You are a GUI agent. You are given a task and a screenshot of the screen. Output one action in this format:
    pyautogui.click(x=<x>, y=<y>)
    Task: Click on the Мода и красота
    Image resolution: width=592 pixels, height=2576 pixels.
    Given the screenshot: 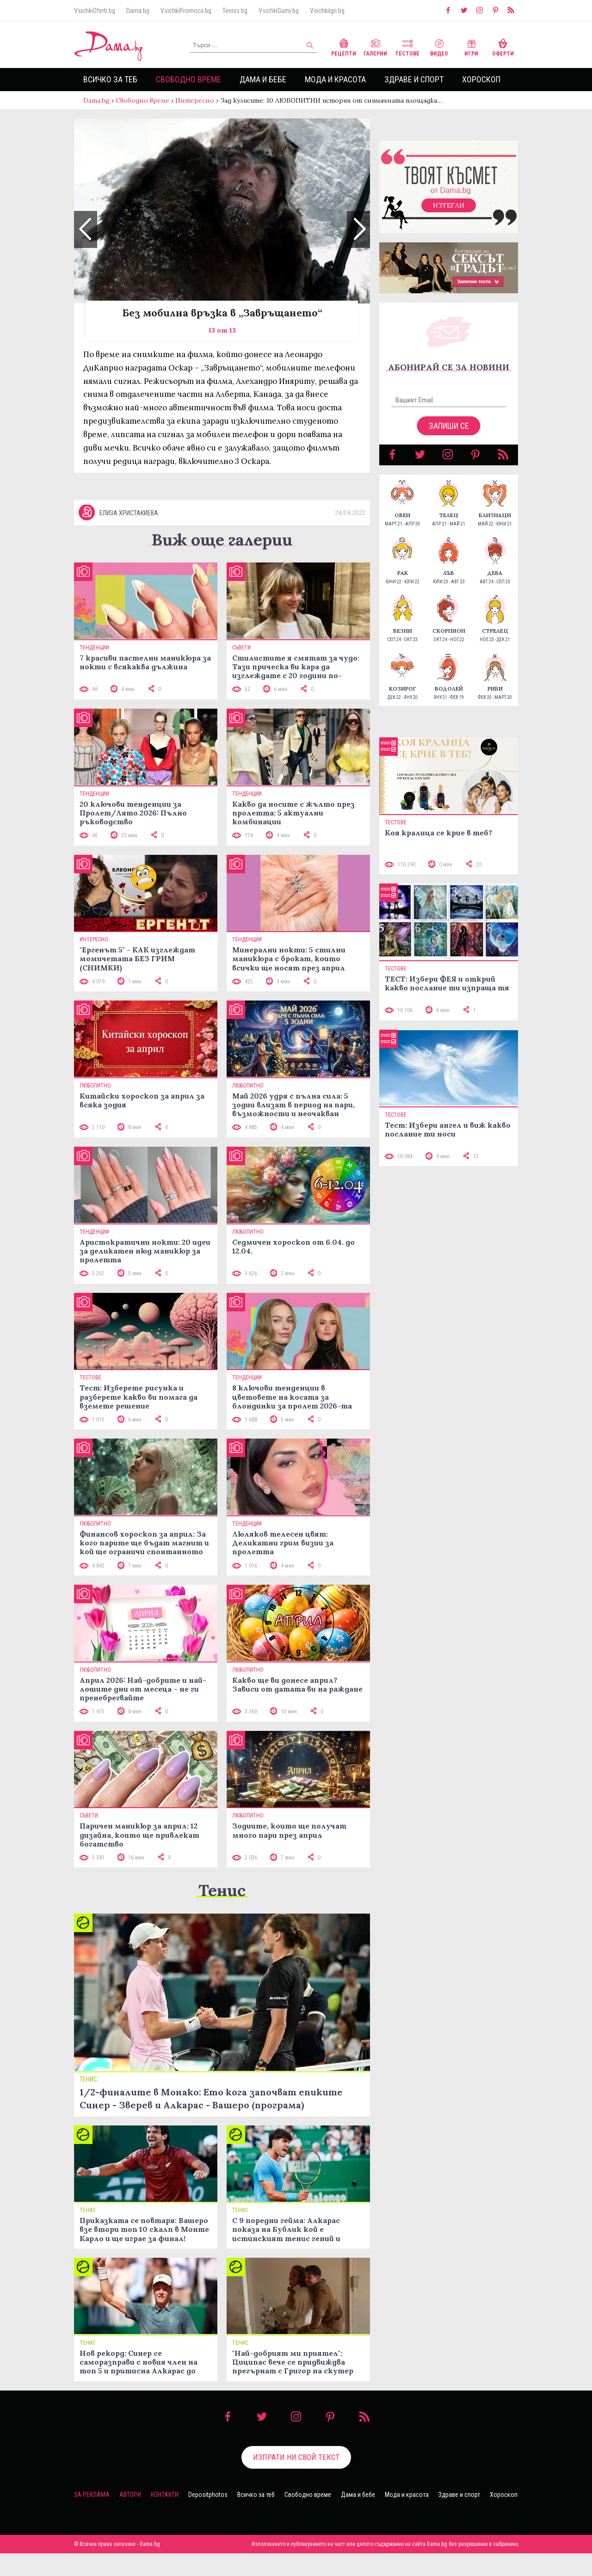 What is the action you would take?
    pyautogui.click(x=335, y=79)
    